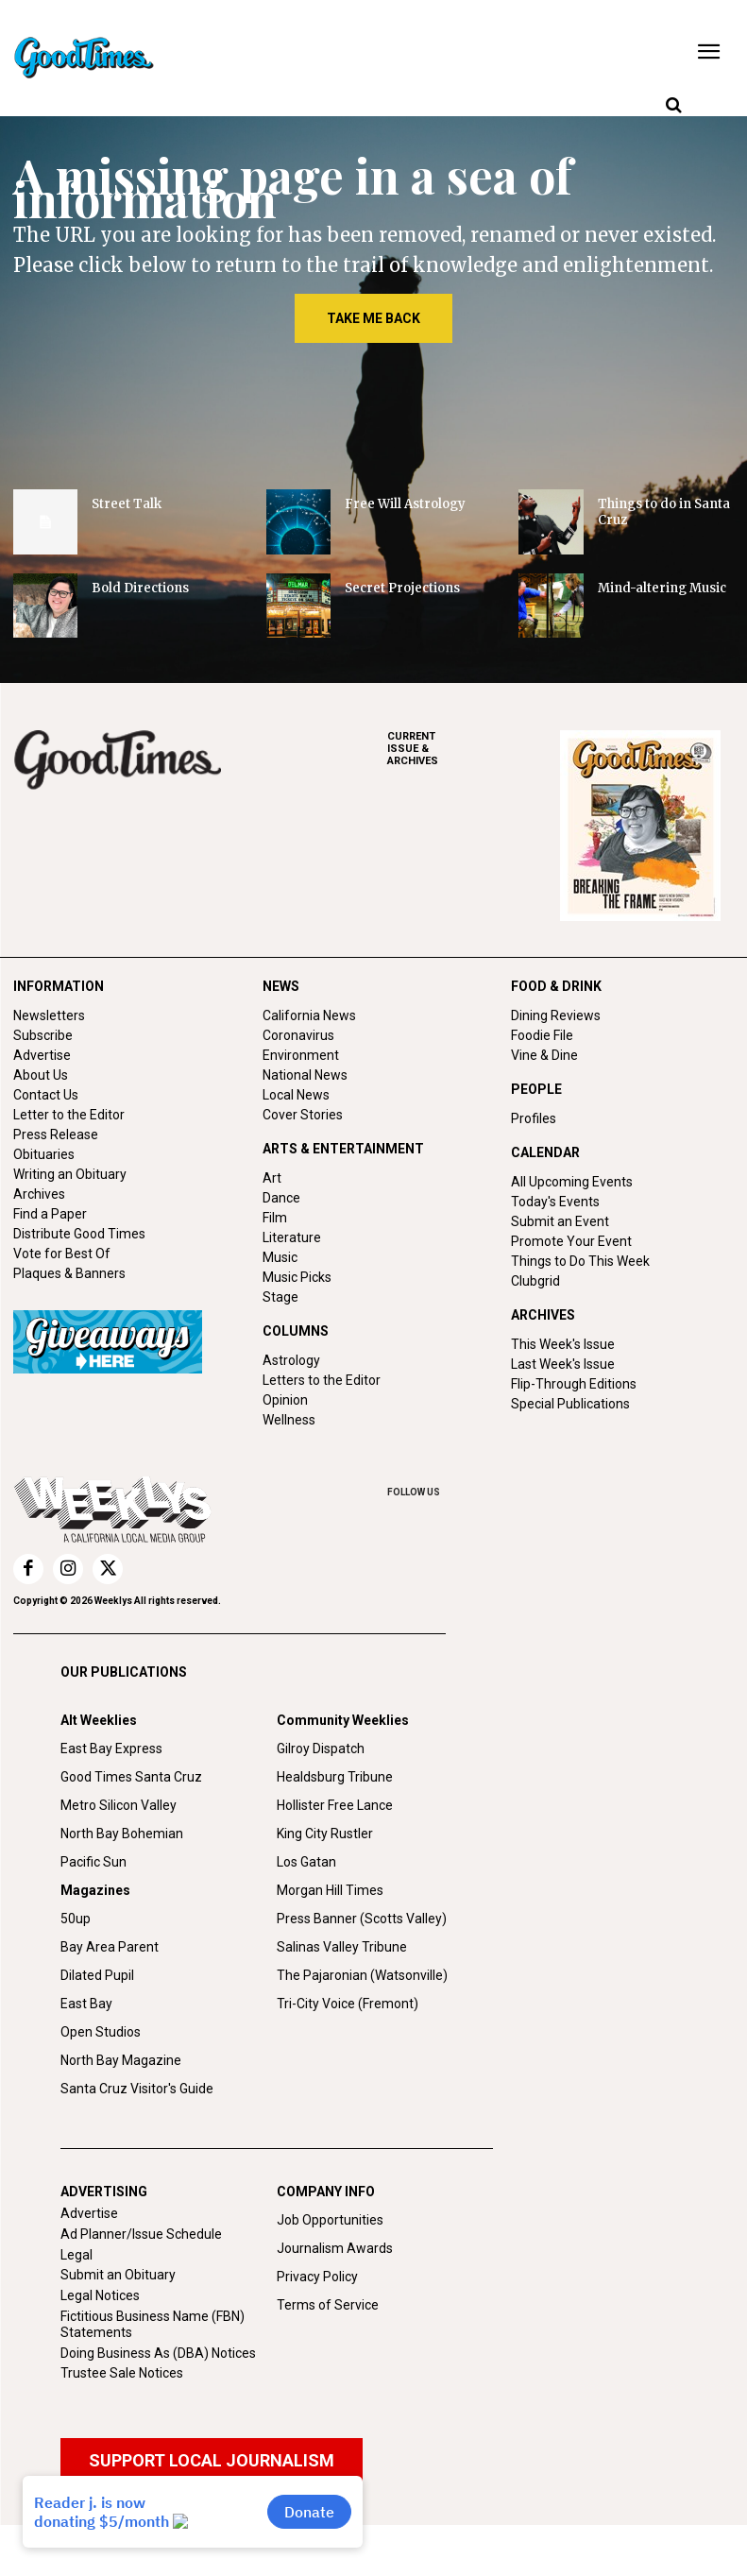 This screenshot has width=747, height=2576. What do you see at coordinates (152, 2324) in the screenshot?
I see `Fictitious Business Name (FBN) Statements` at bounding box center [152, 2324].